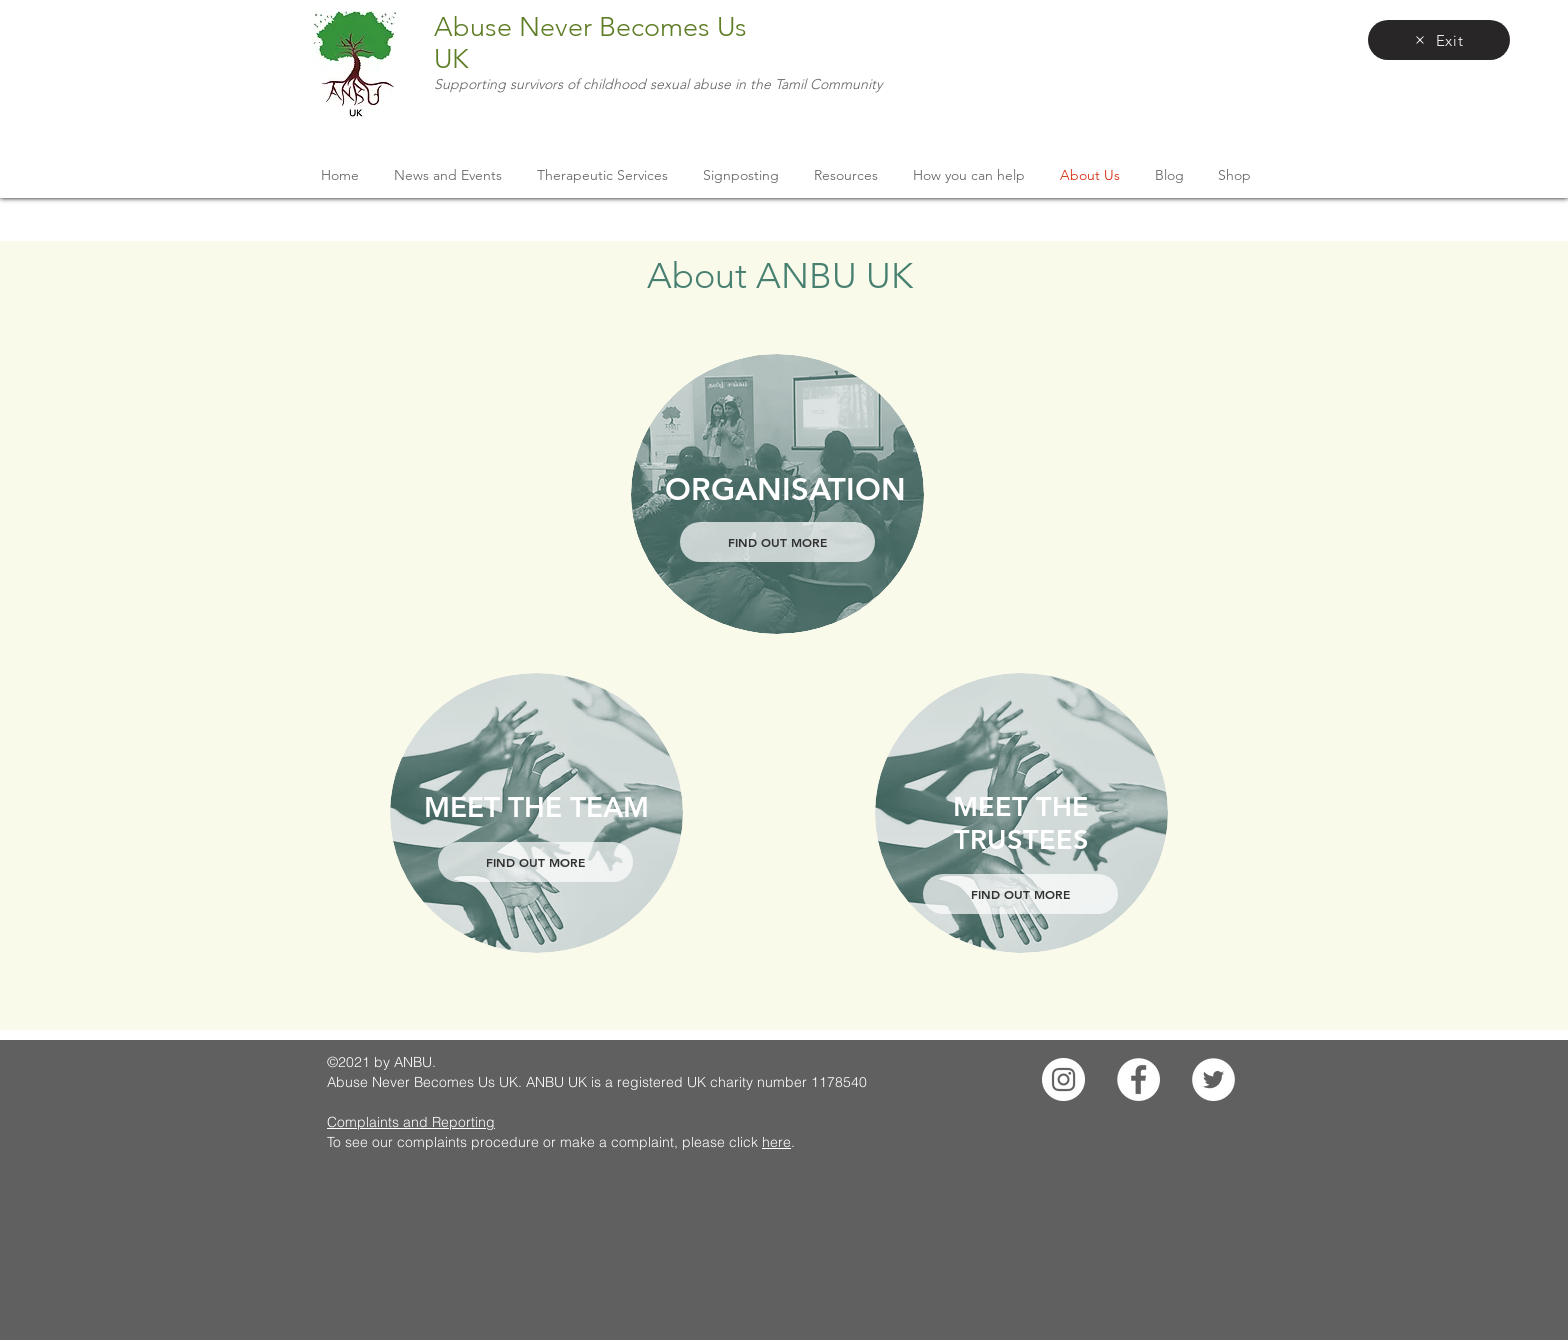 The image size is (1568, 1340). What do you see at coordinates (777, 542) in the screenshot?
I see `[FIND OUT MORE]` at bounding box center [777, 542].